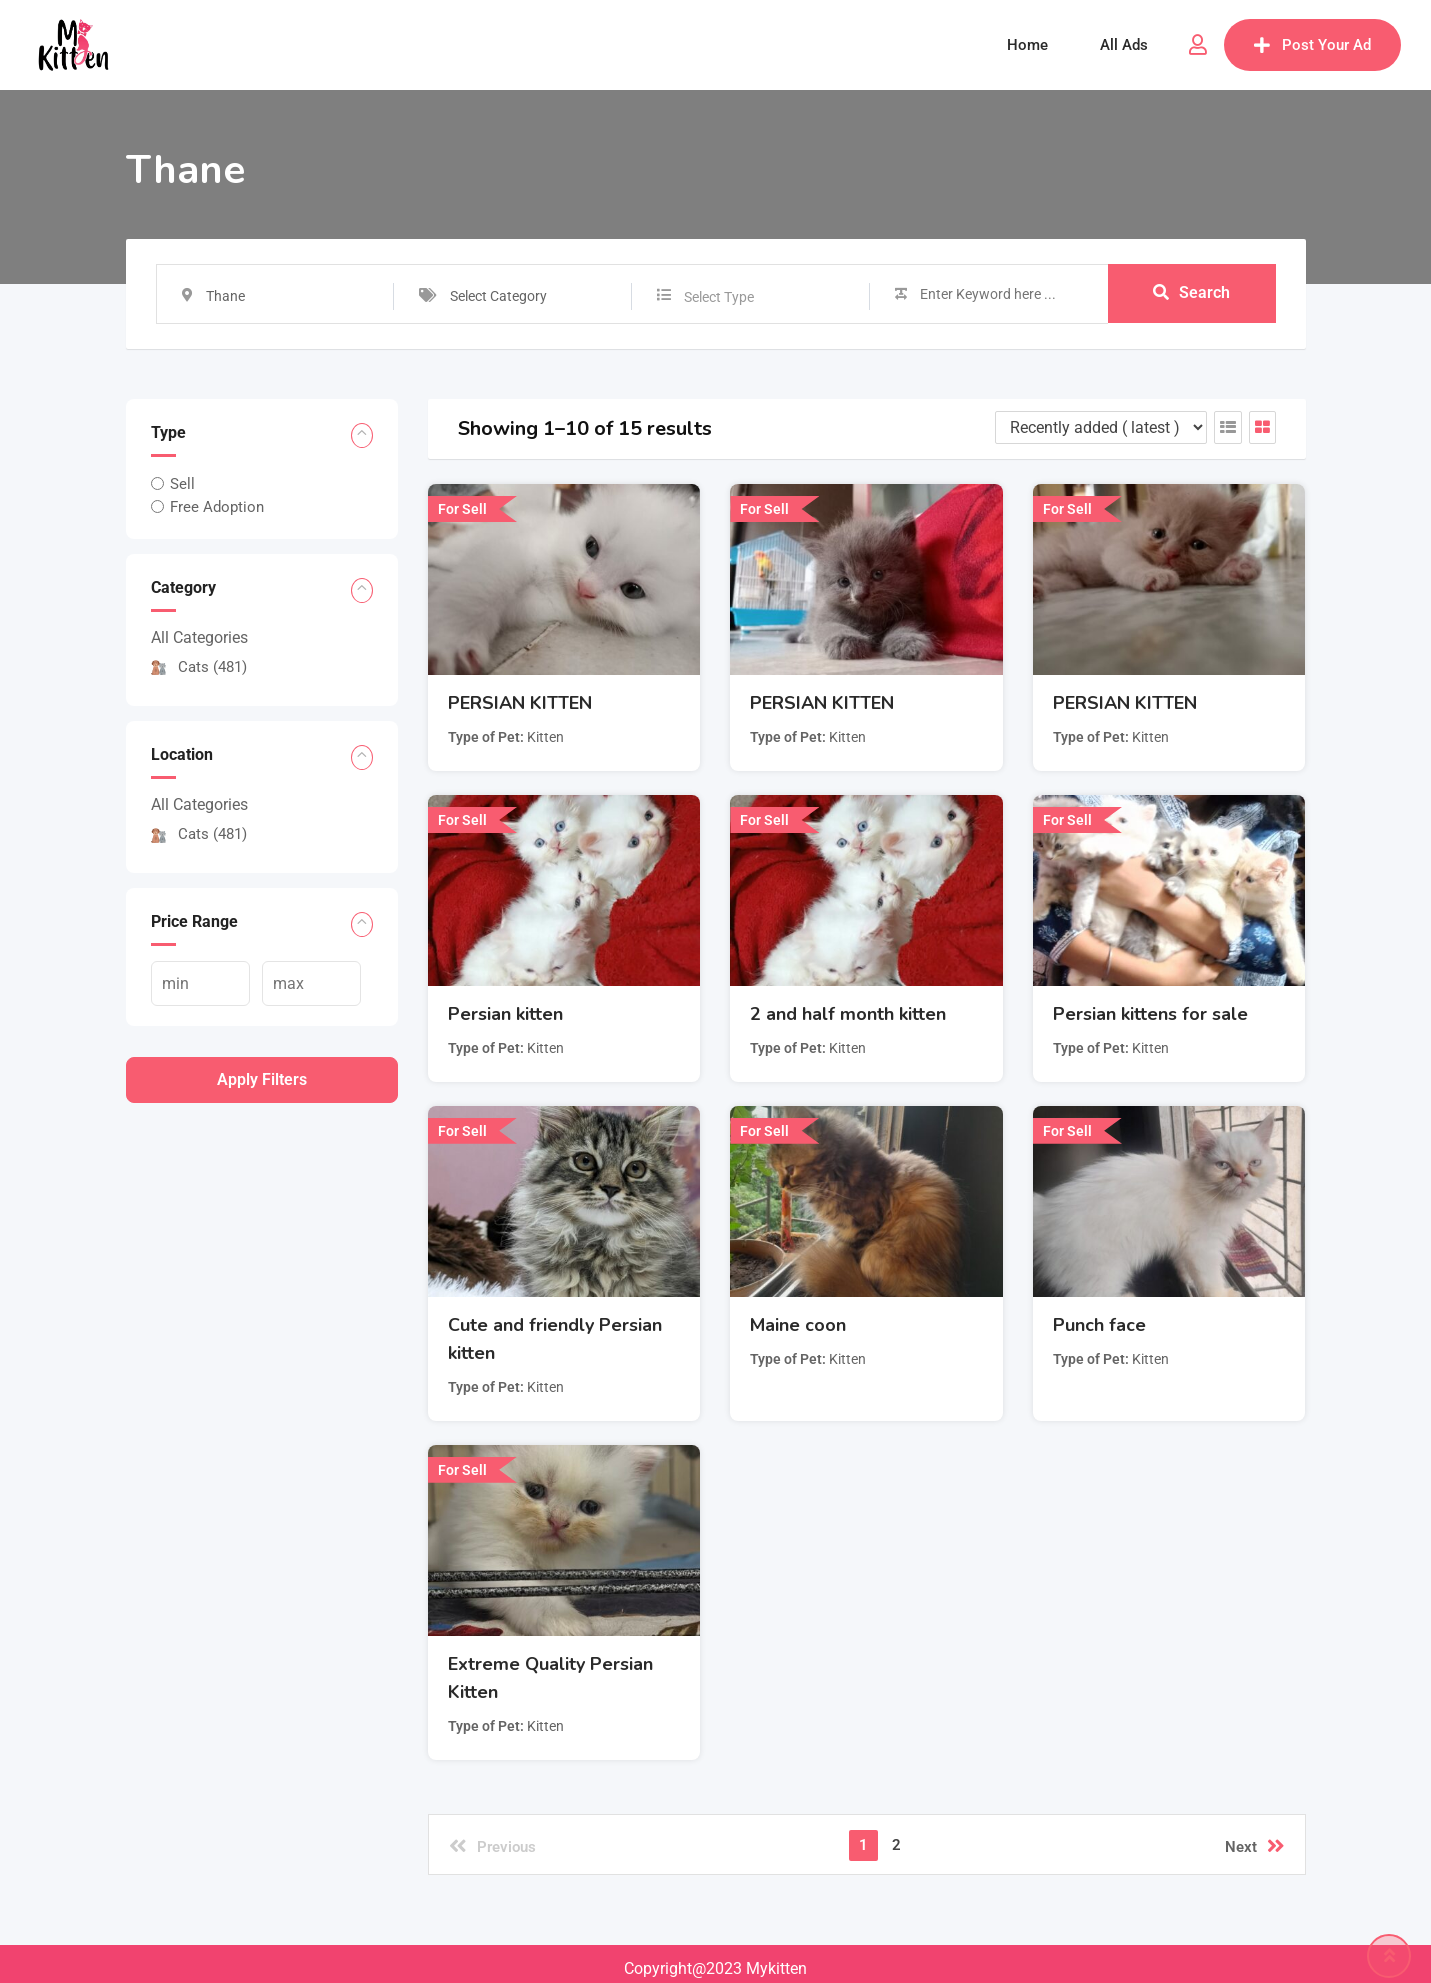 The image size is (1431, 1983). Describe the element at coordinates (182, 484) in the screenshot. I see `Sell` at that location.